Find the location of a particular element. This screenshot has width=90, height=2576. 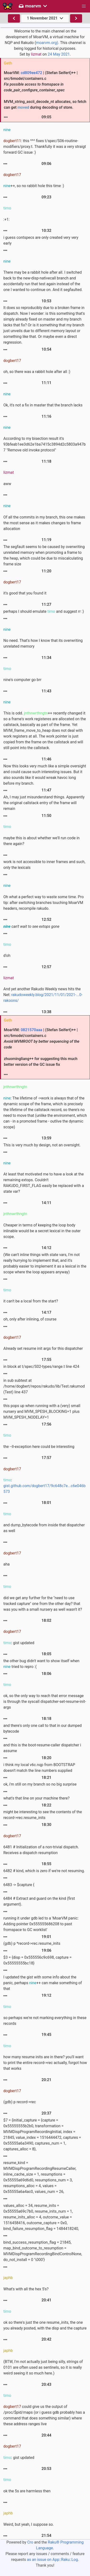

running it under gdb led to a 'MoarVM panic: Adding pointer 0x555555686208 to past fromspace to GC worklist' is located at coordinates (40, 1924).